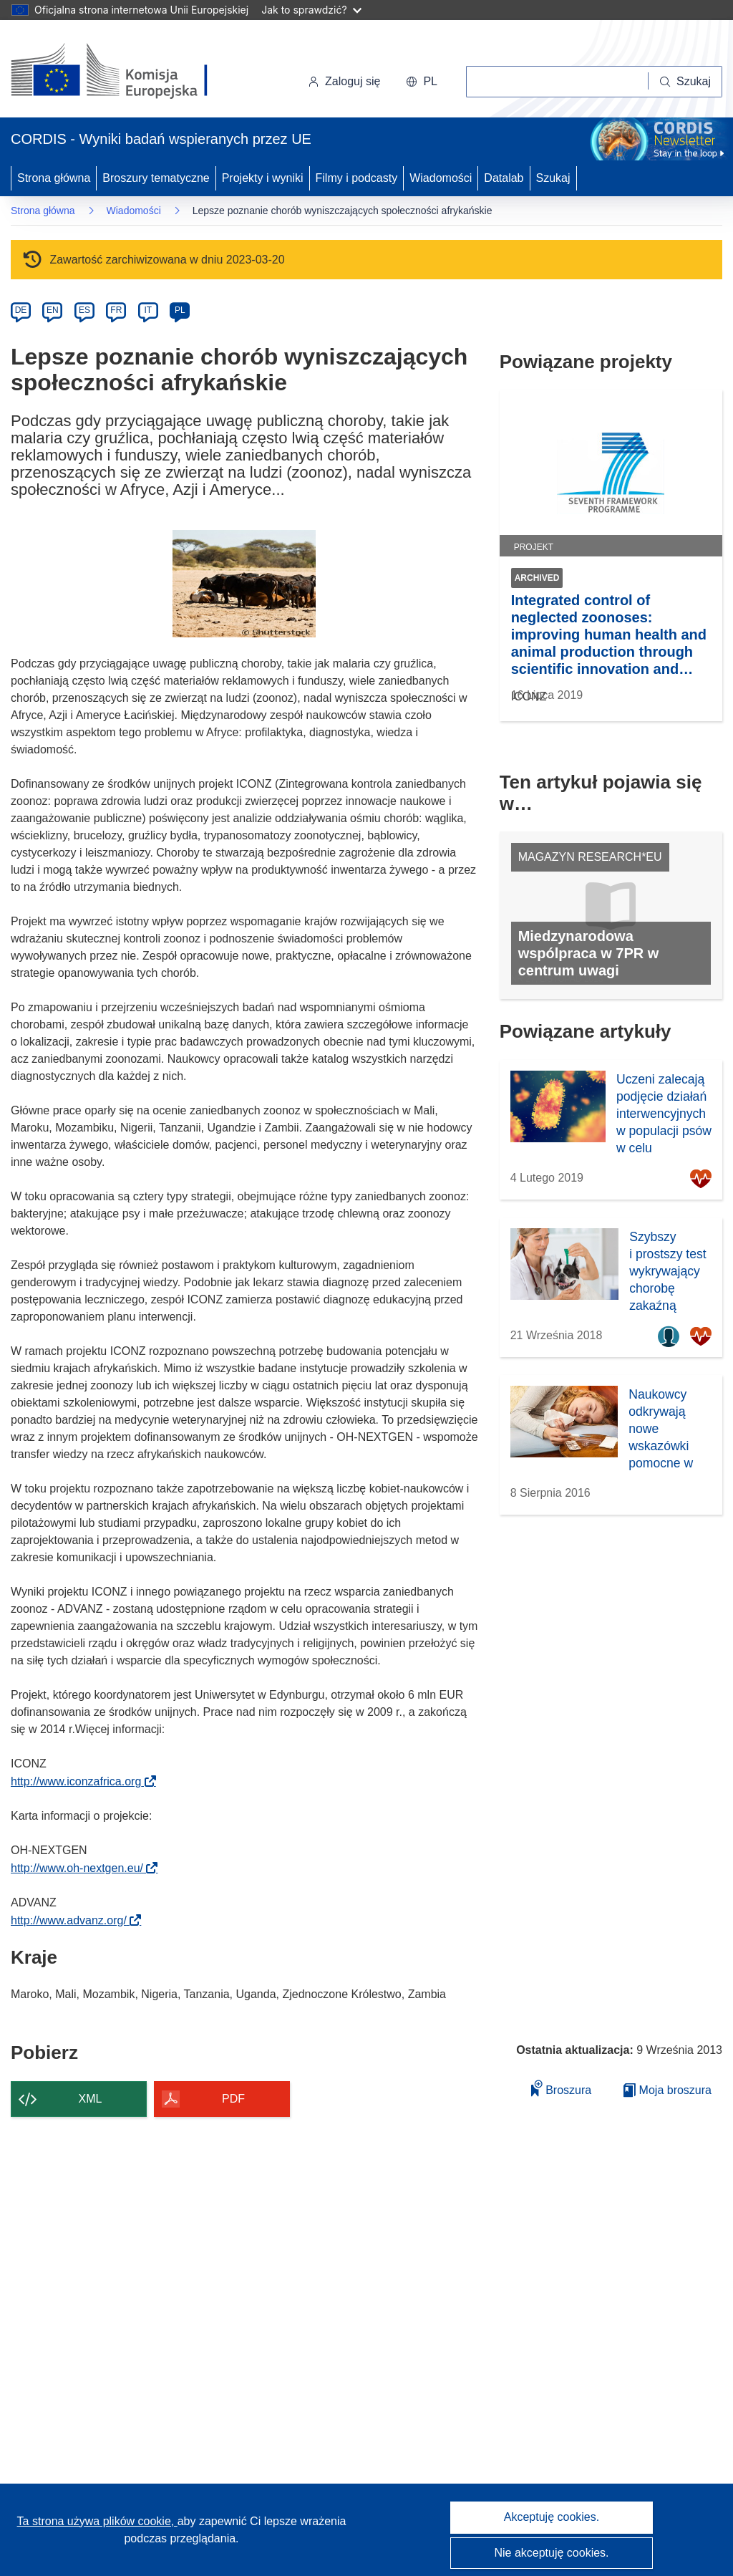 The width and height of the screenshot is (733, 2576). What do you see at coordinates (551, 2517) in the screenshot?
I see `Akceptuję cookies.` at bounding box center [551, 2517].